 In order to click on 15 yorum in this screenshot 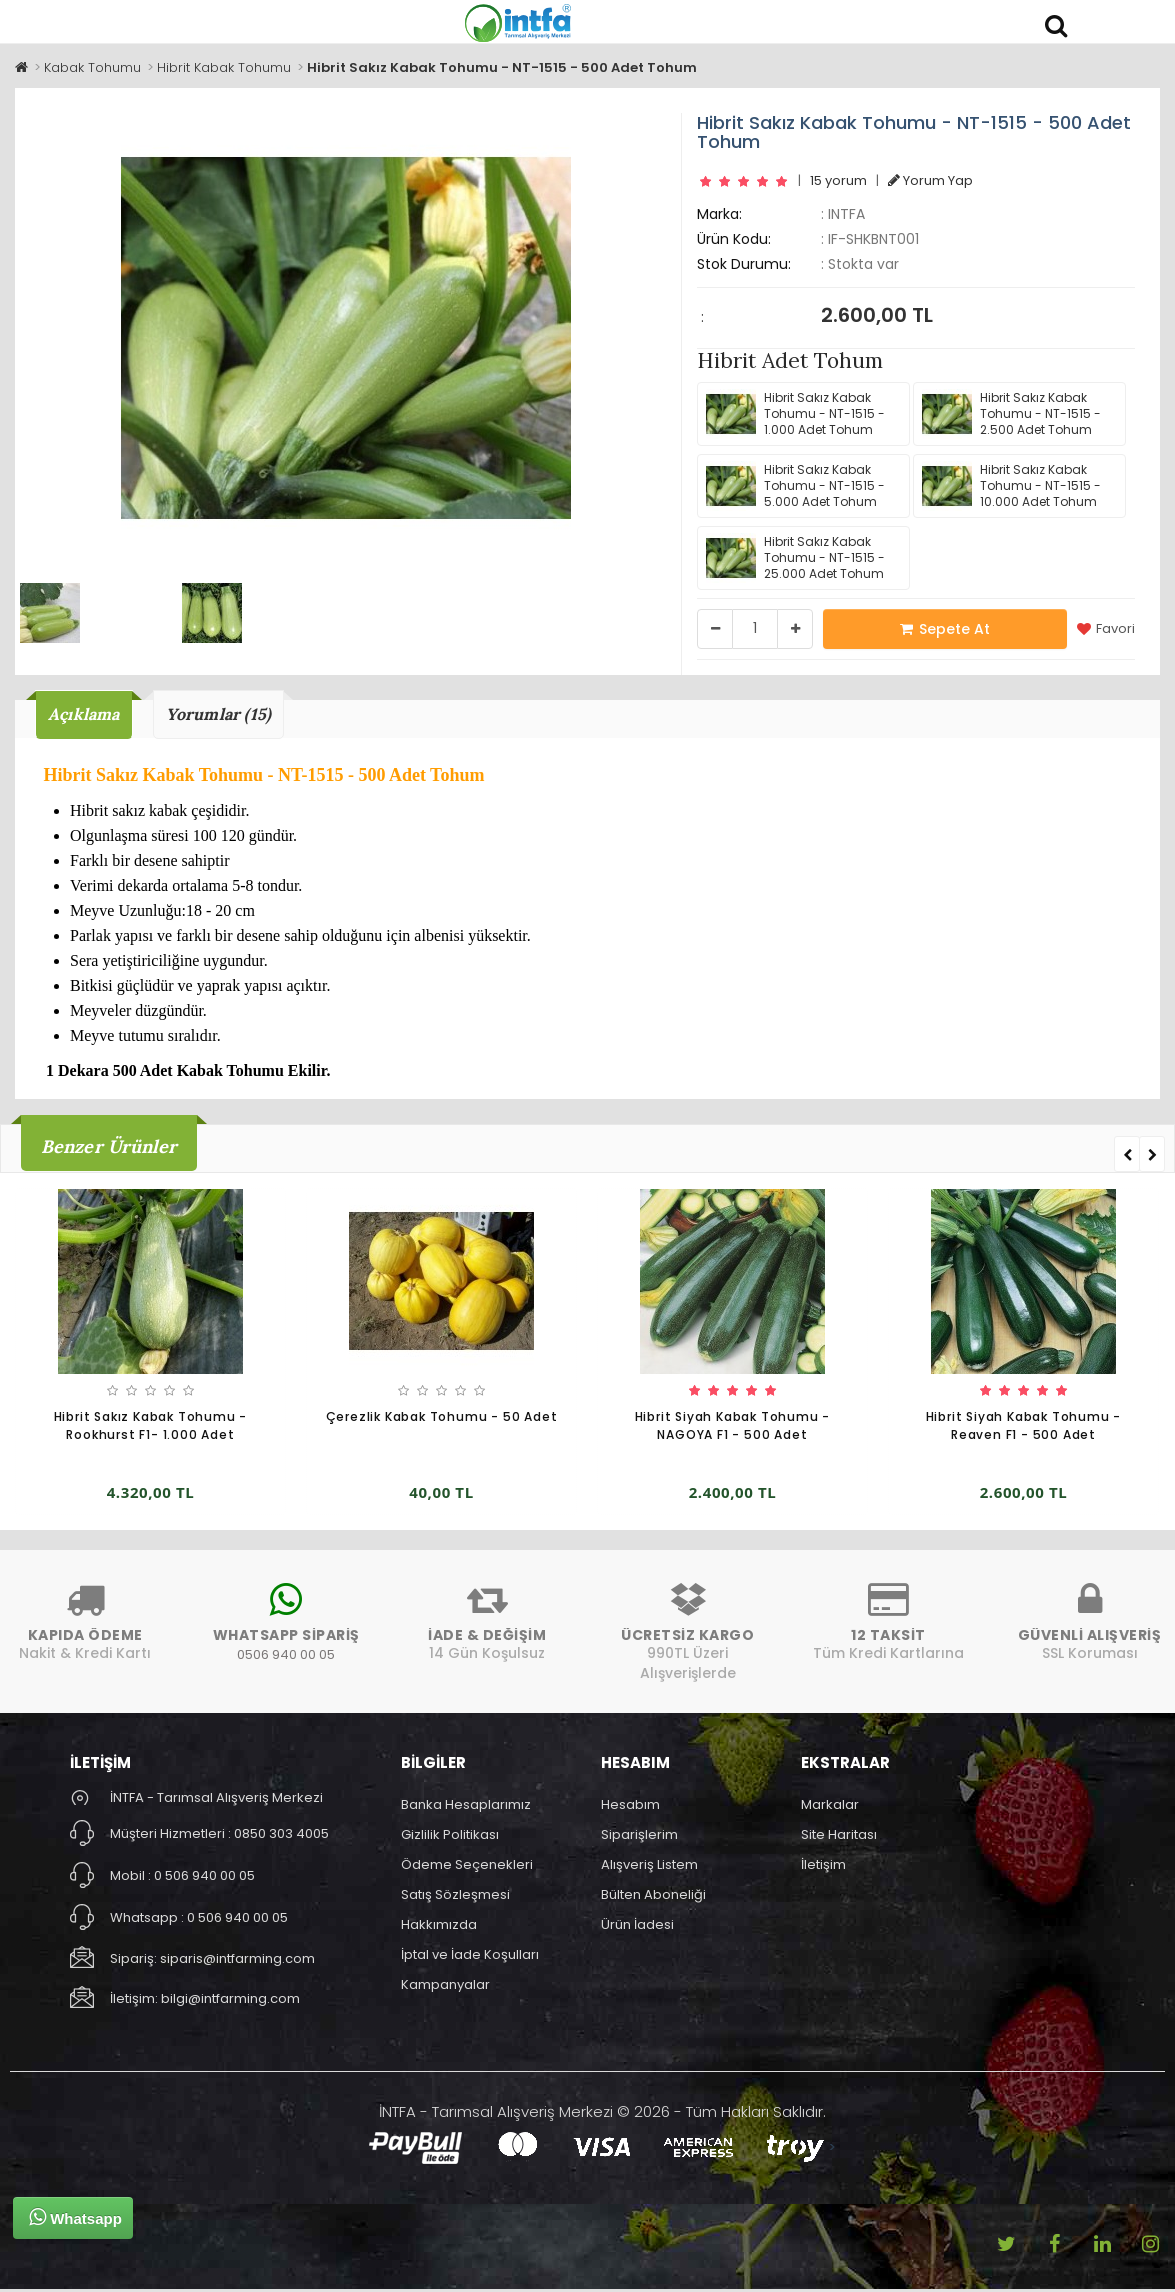, I will do `click(838, 180)`.